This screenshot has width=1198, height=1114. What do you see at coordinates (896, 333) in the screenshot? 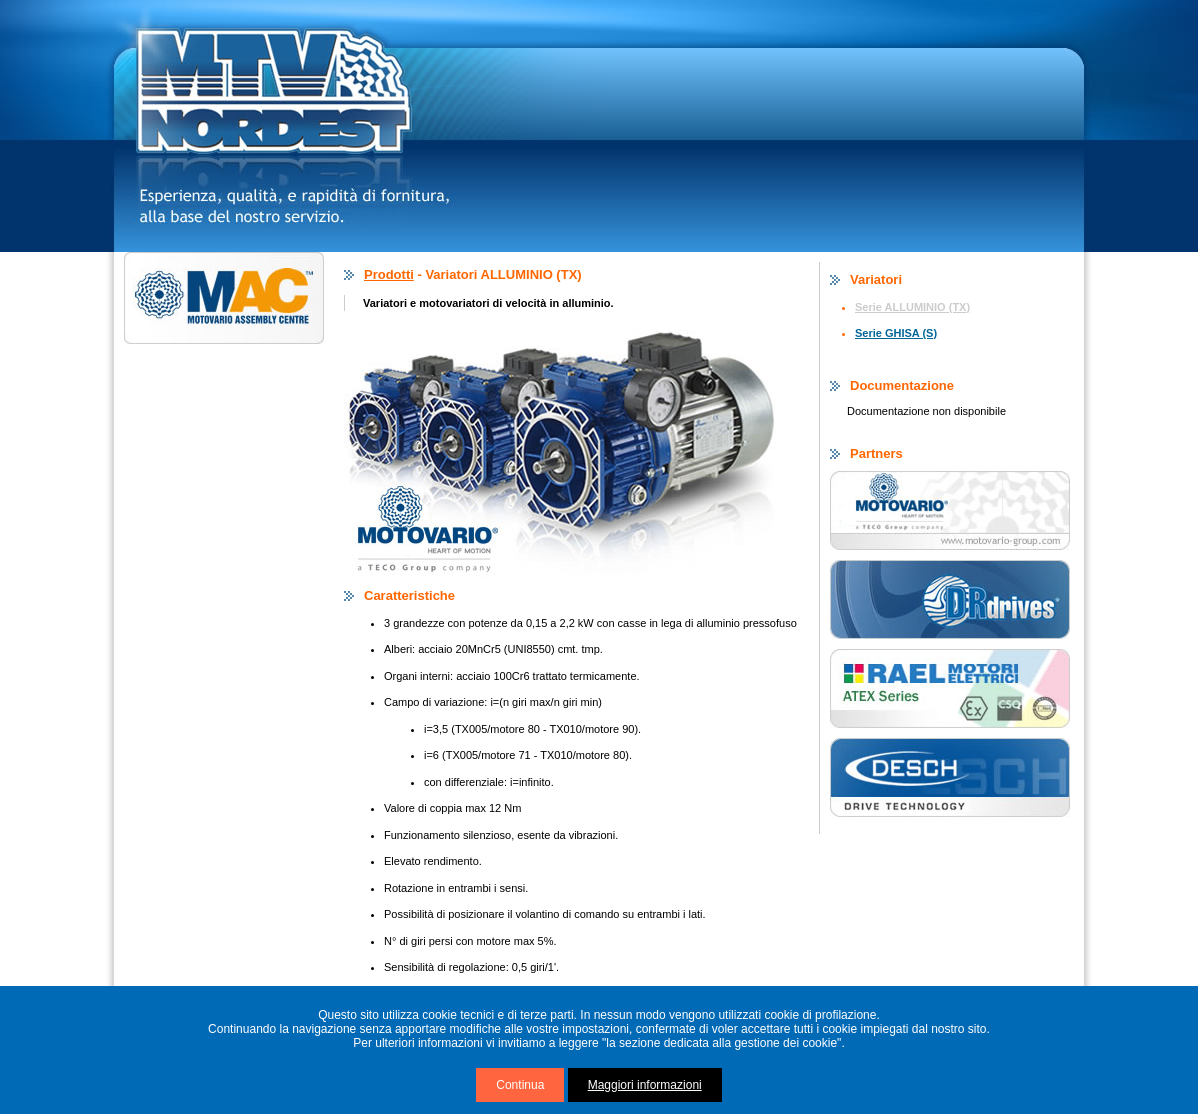
I see `Serie GHISA (S)` at bounding box center [896, 333].